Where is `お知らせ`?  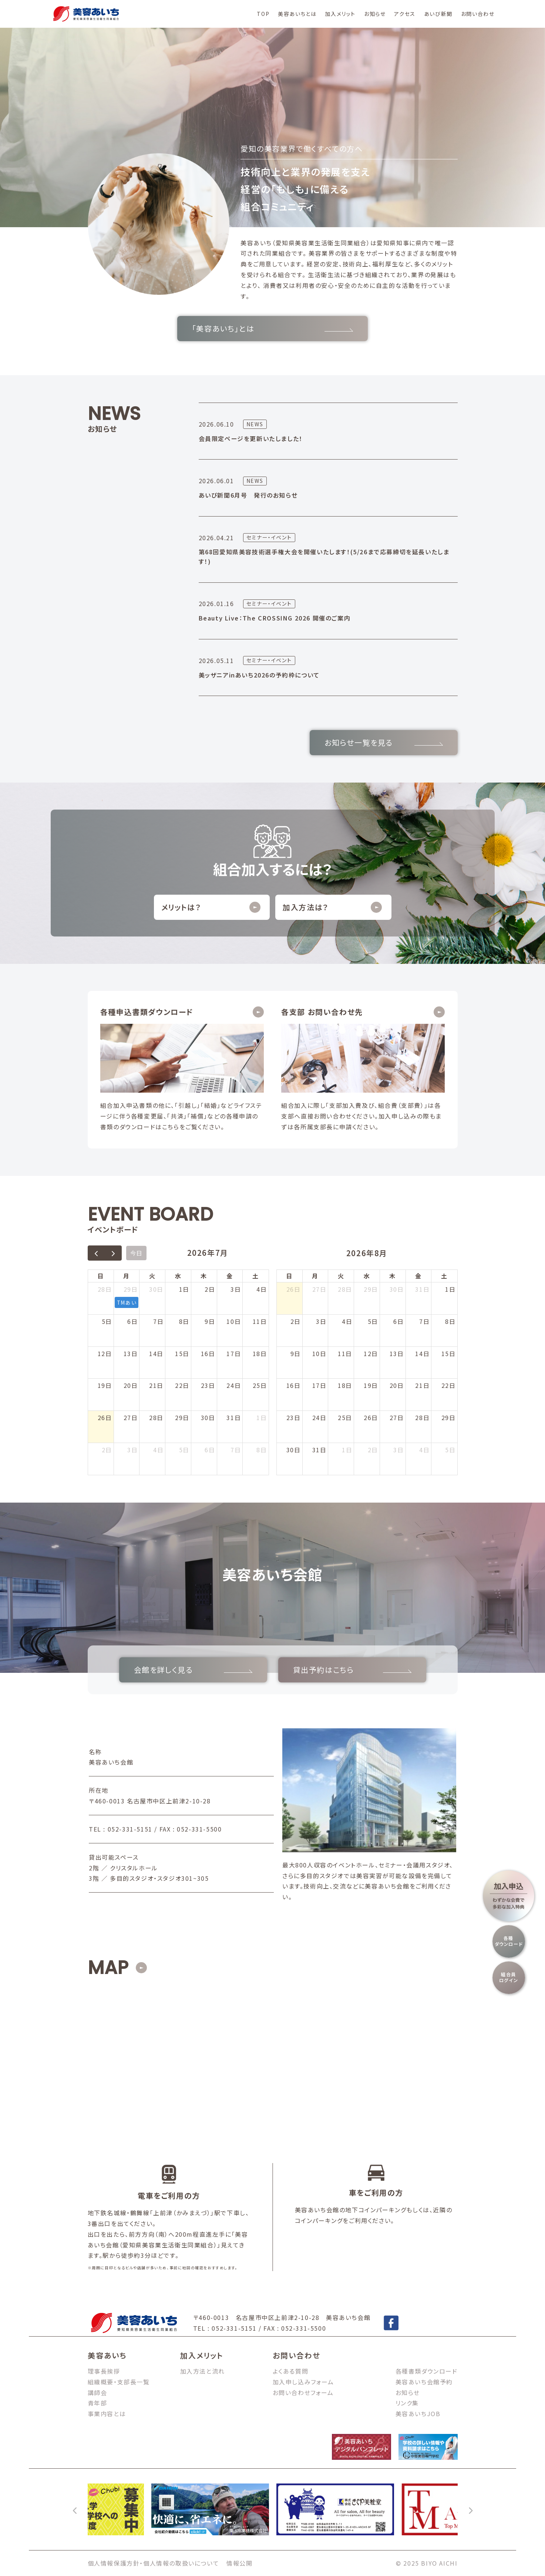
お知らせ is located at coordinates (375, 13).